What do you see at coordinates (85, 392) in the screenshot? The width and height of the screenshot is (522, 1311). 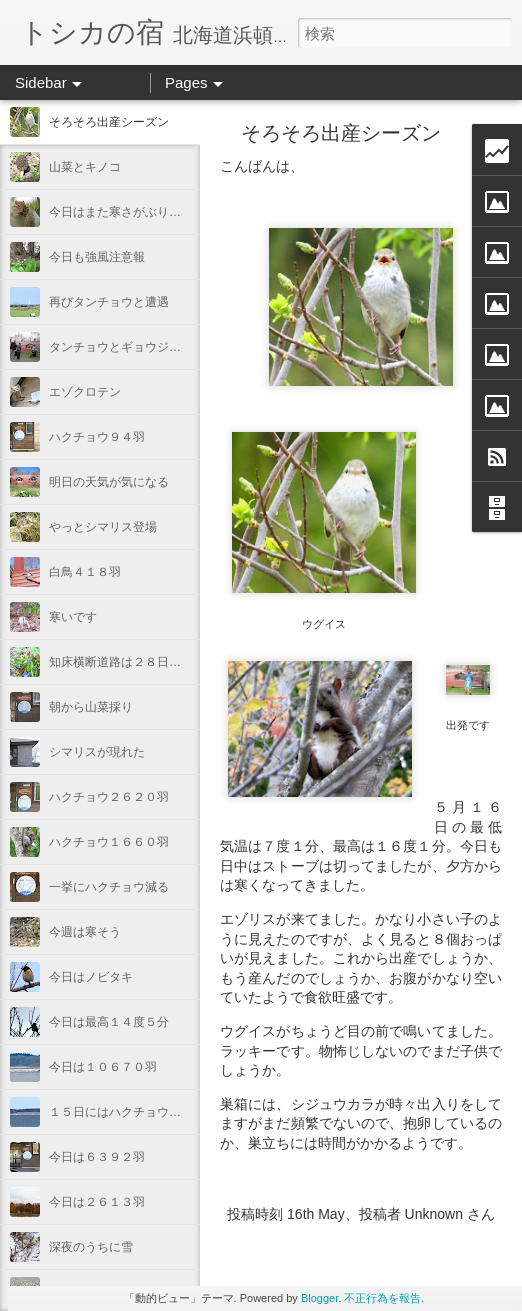 I see `エゾクロテン` at bounding box center [85, 392].